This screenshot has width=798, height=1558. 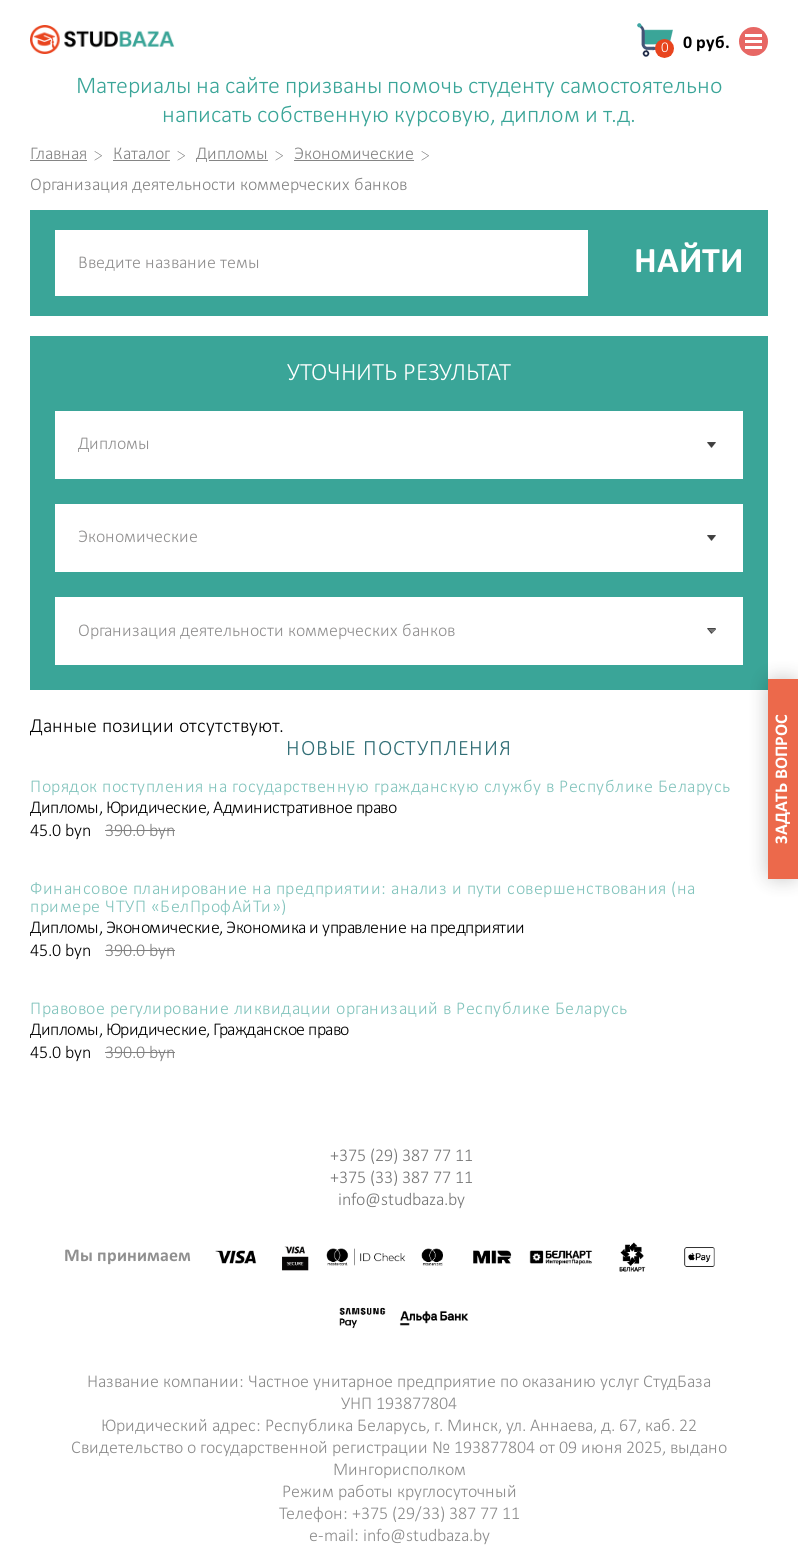 What do you see at coordinates (401, 1156) in the screenshot?
I see `+375 (29) 387 77 11` at bounding box center [401, 1156].